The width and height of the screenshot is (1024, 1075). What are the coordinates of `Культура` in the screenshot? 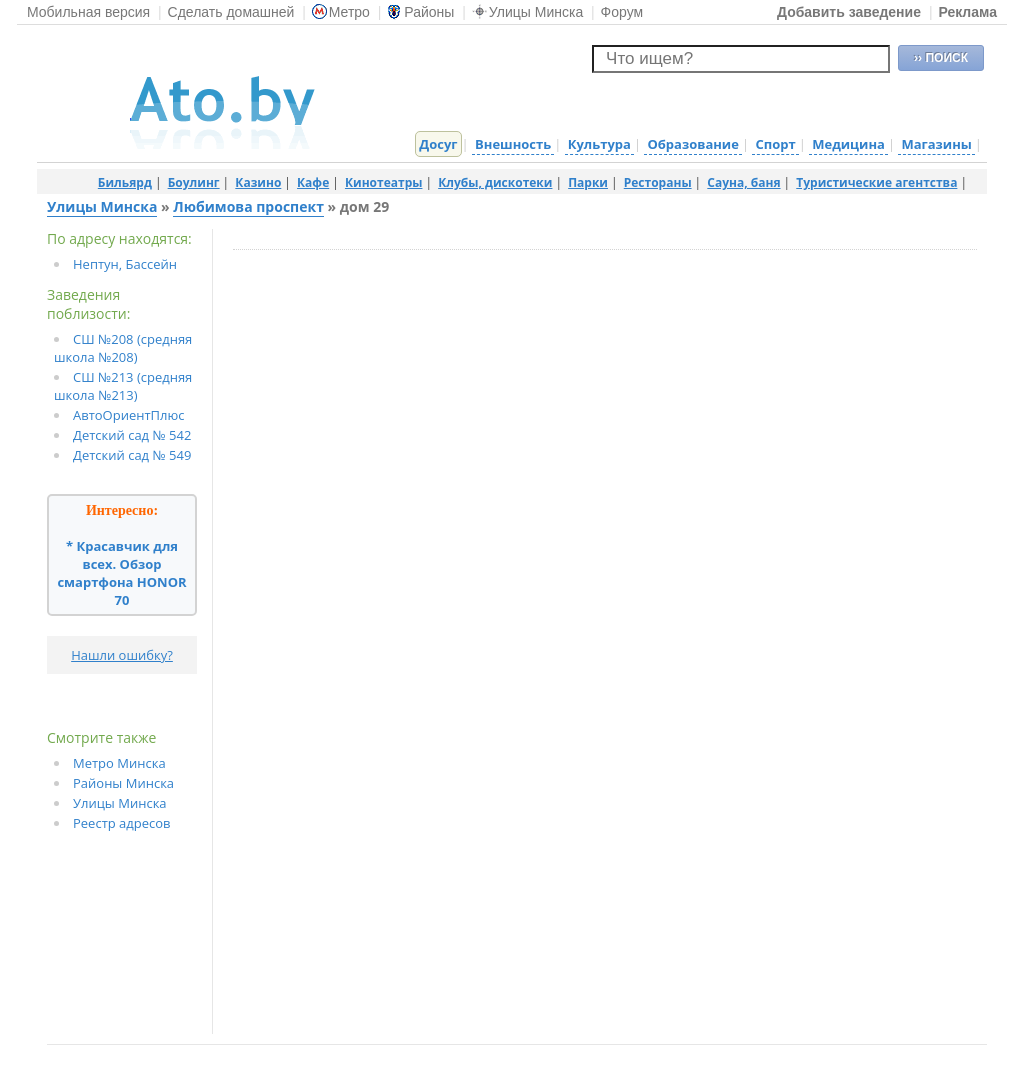 It's located at (599, 144).